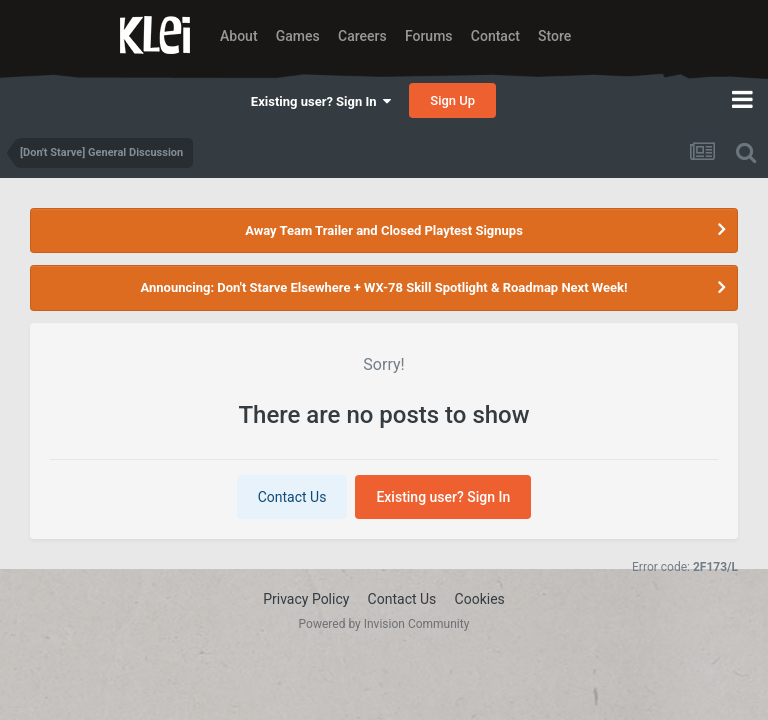 The width and height of the screenshot is (768, 720). I want to click on Sign Up, so click(452, 100).